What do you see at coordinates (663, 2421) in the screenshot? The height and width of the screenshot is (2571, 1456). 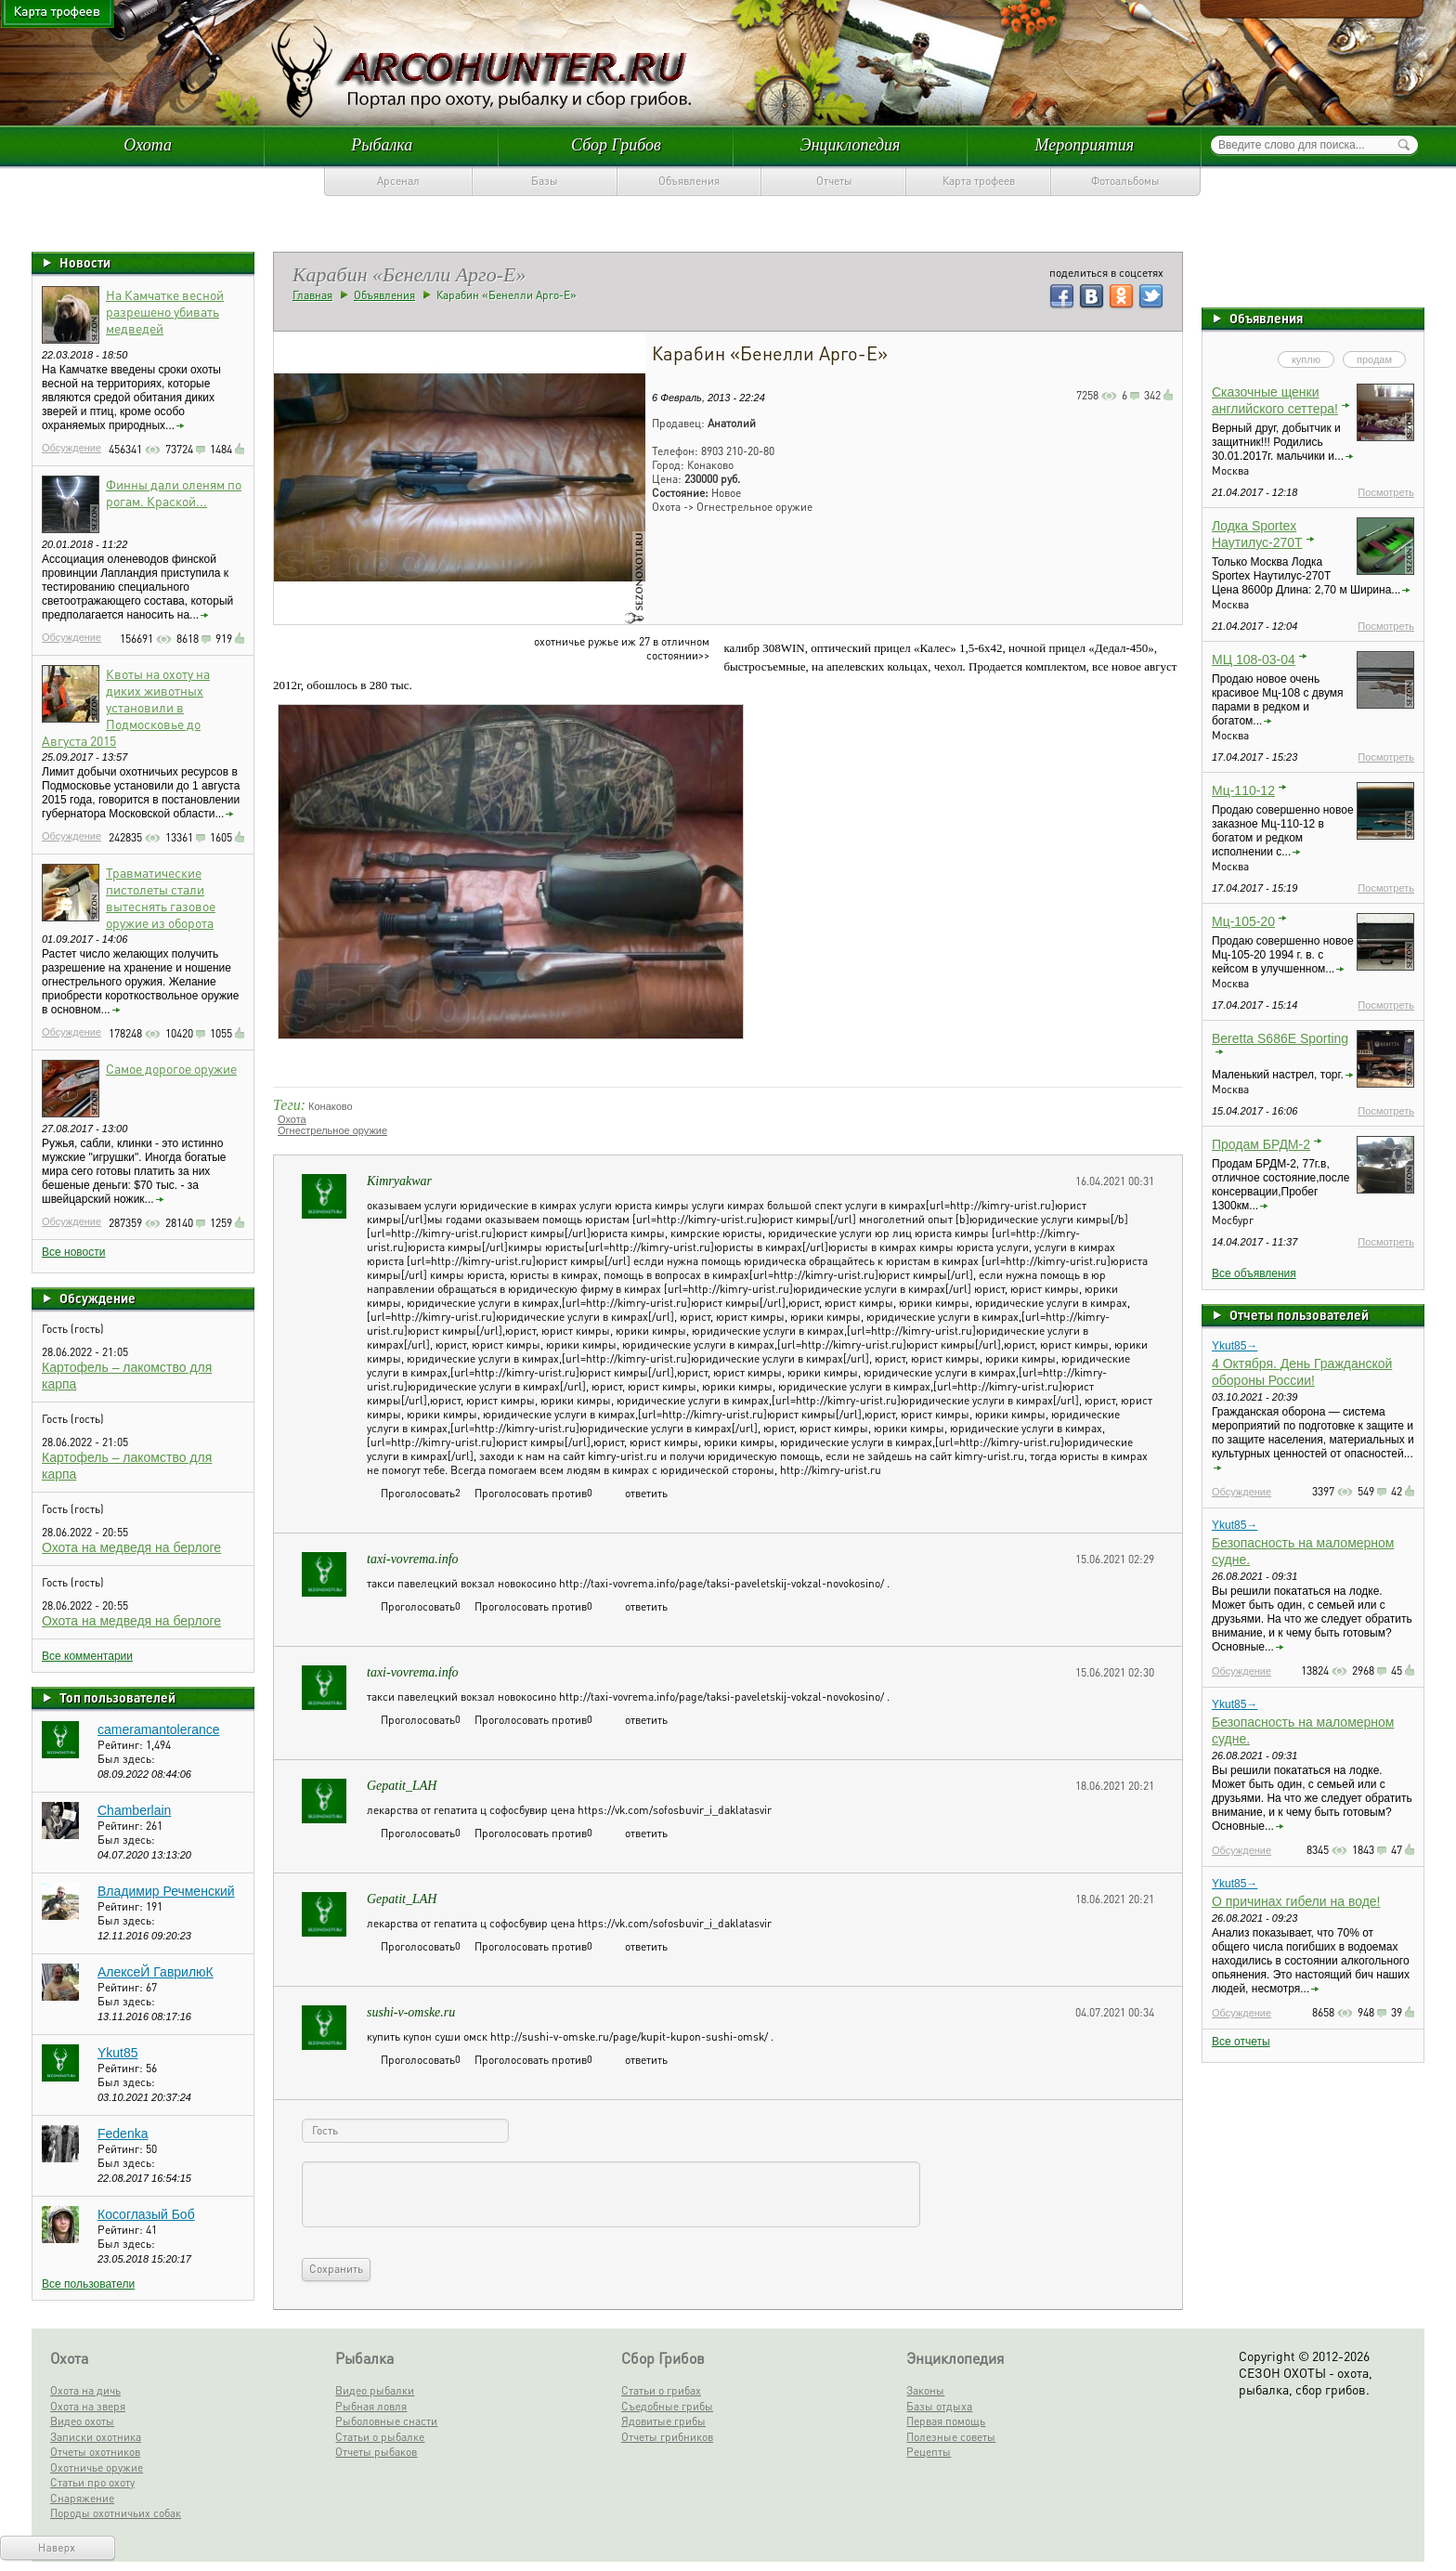 I see `Ядовитые грибы` at bounding box center [663, 2421].